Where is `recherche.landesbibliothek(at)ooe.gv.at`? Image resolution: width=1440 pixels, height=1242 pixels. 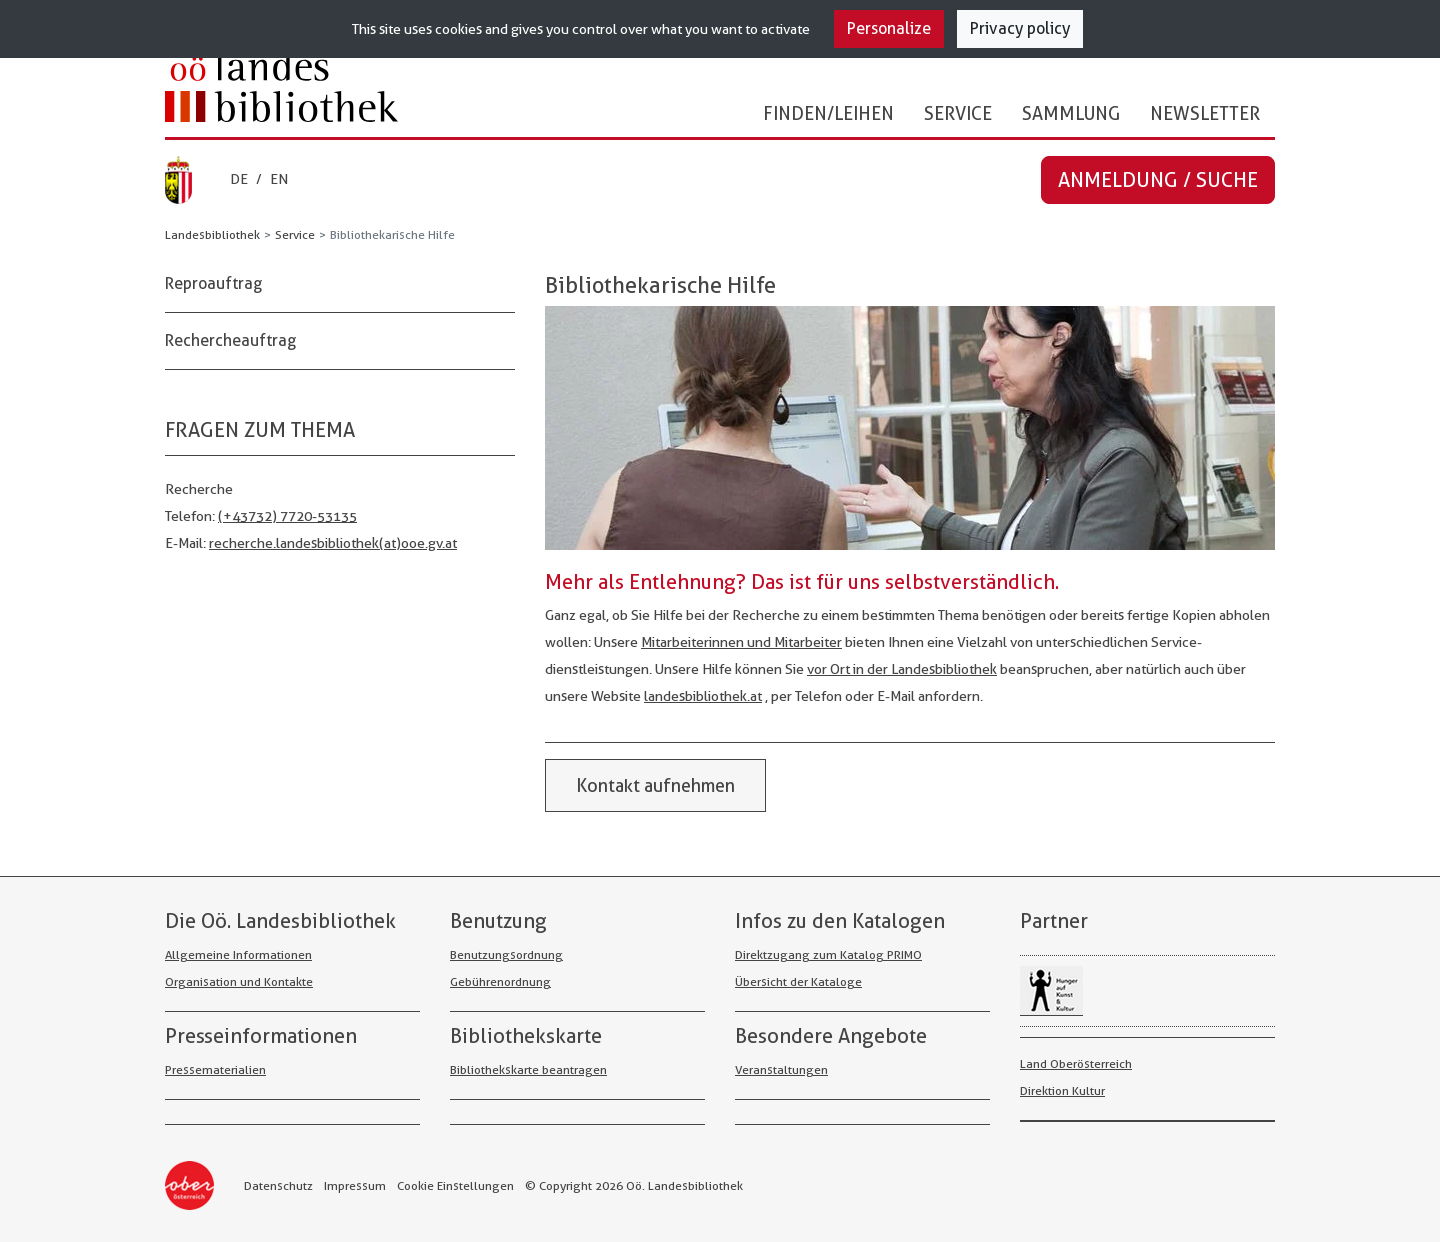 recherche.landesbibliothek(at)ooe.gv.at is located at coordinates (333, 543).